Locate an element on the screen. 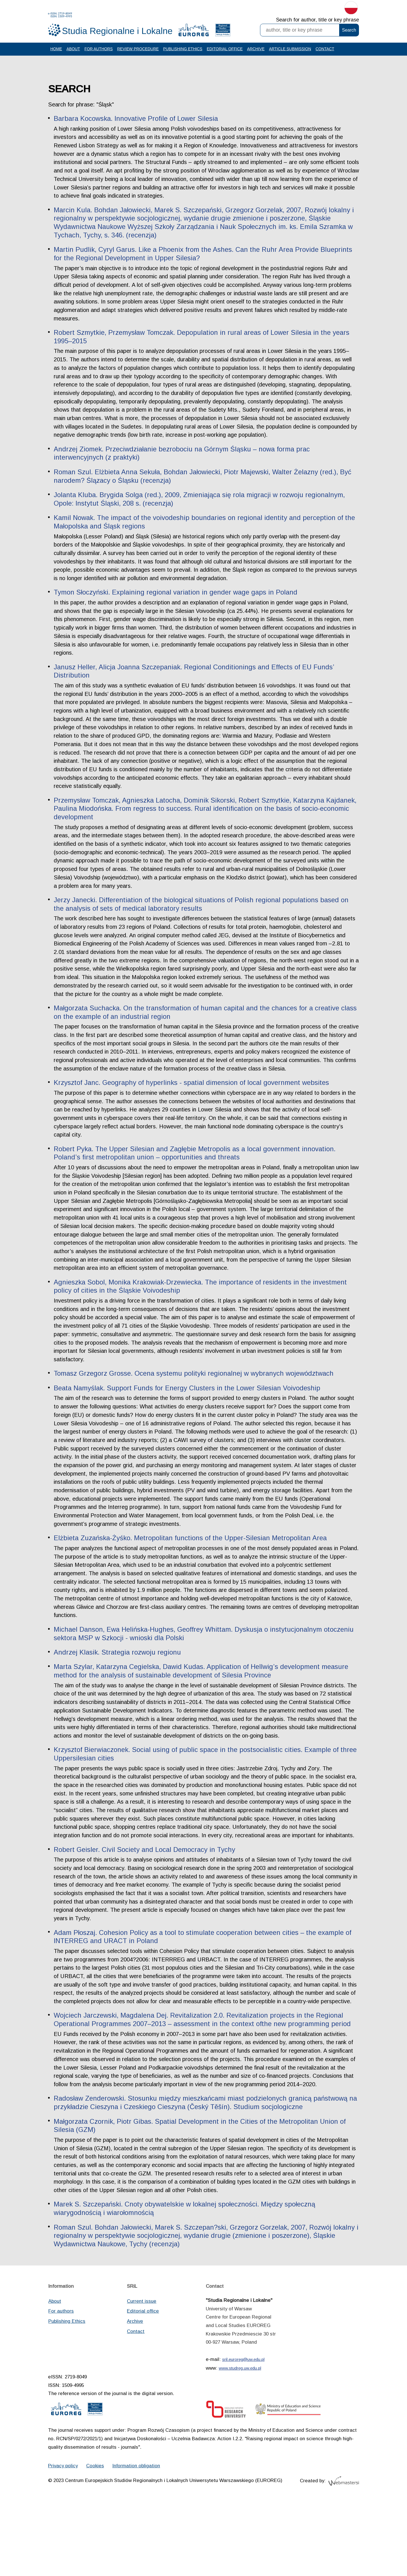  Publishing Ethics is located at coordinates (184, 54).